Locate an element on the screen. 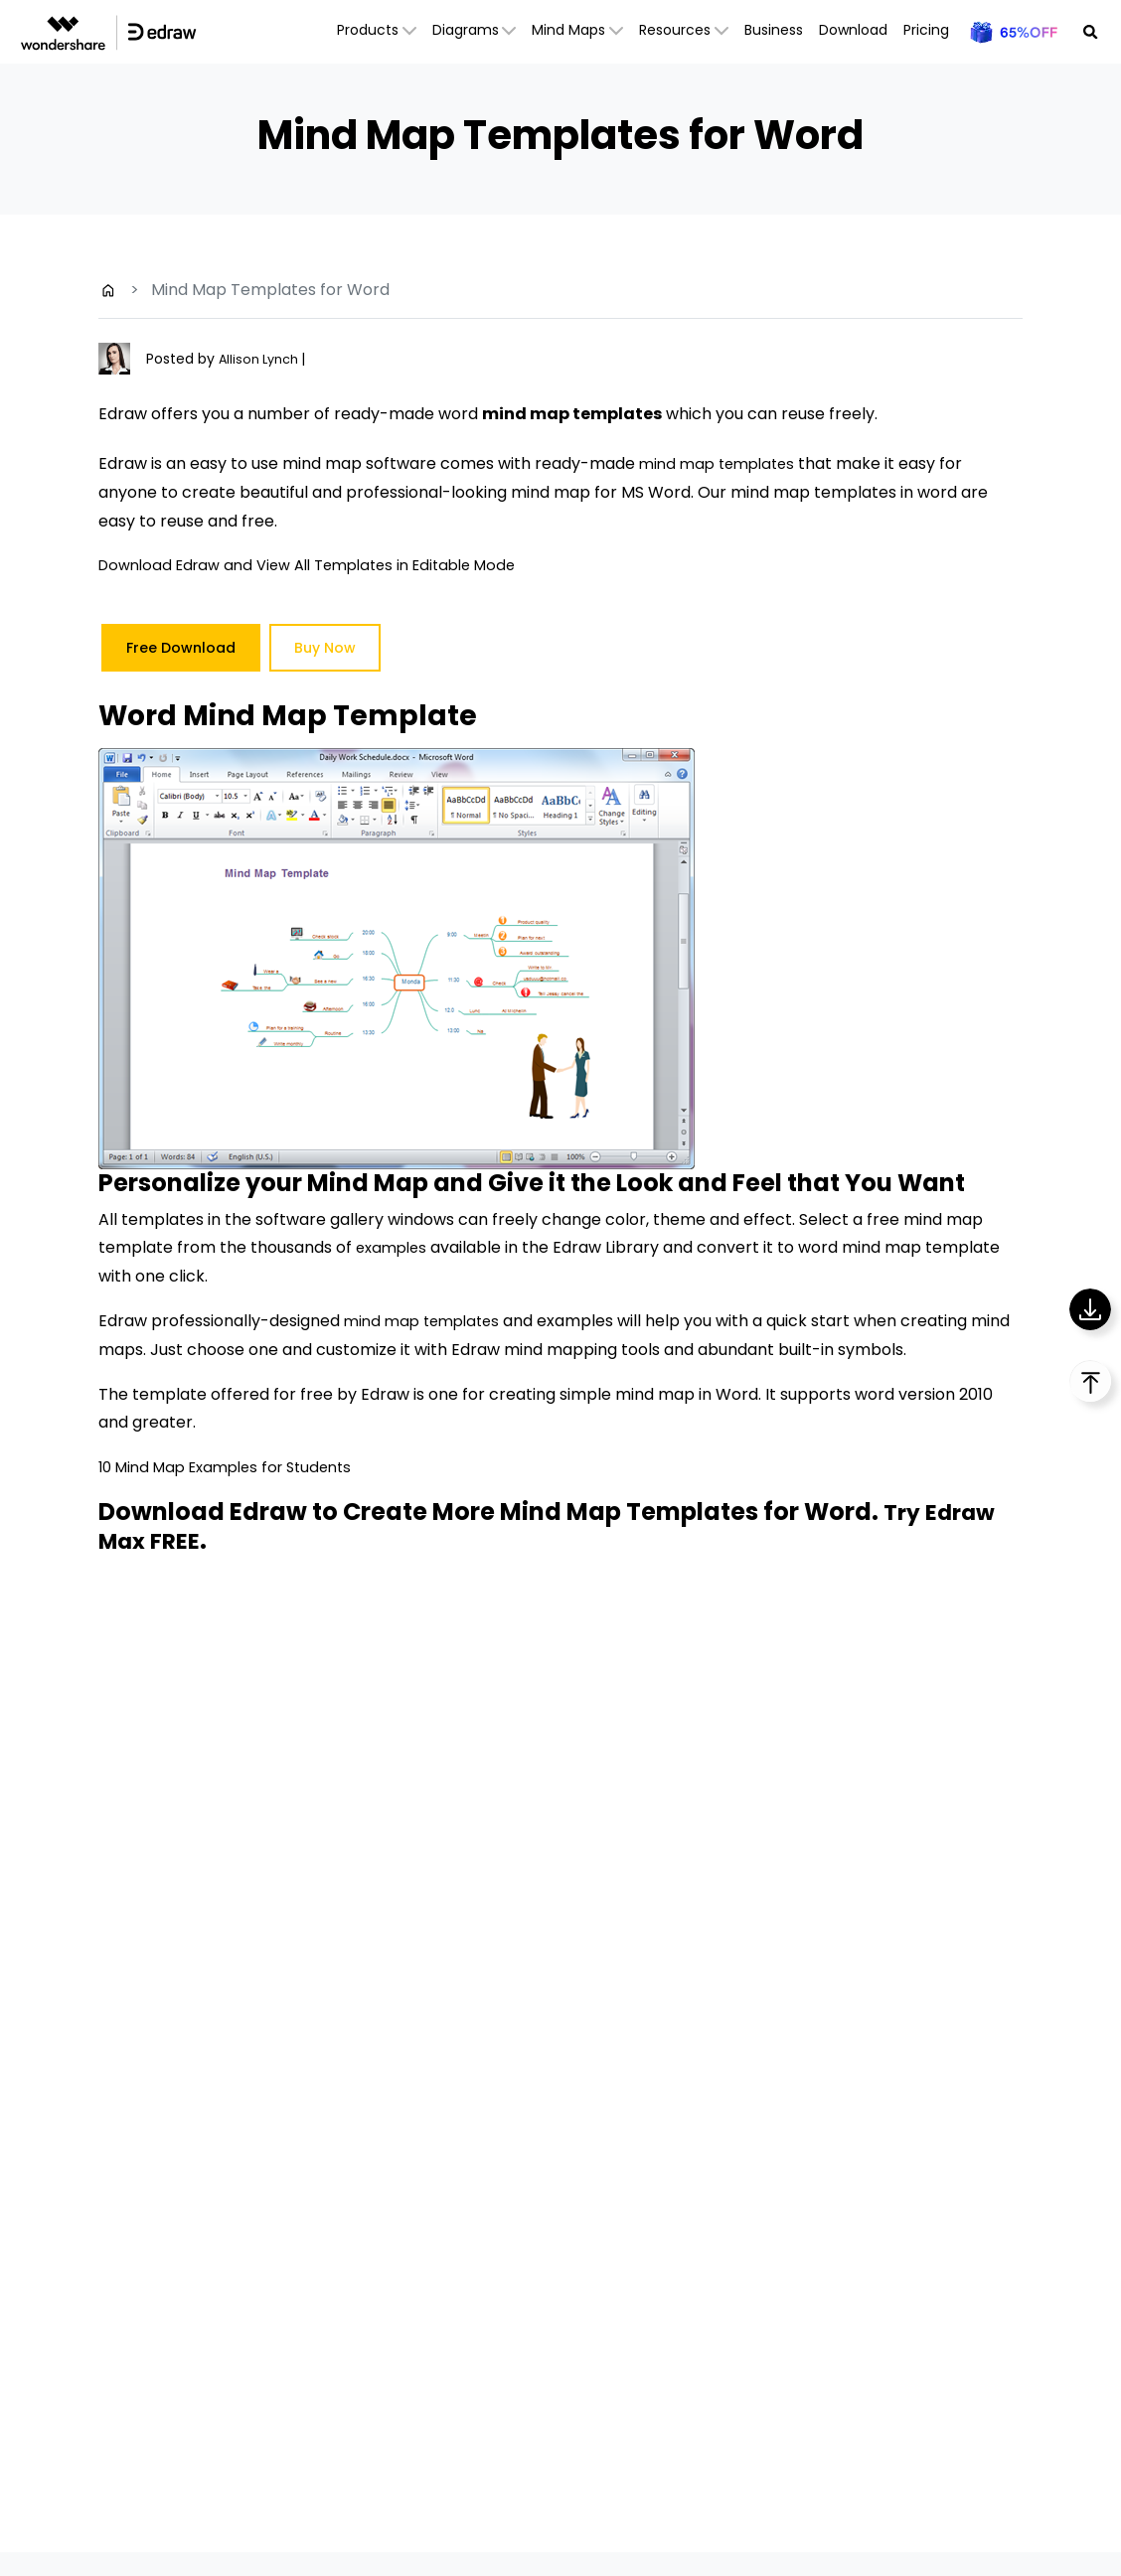 Image resolution: width=1121 pixels, height=2576 pixels. 10 Mind Map Examples for Students is located at coordinates (235, 1466).